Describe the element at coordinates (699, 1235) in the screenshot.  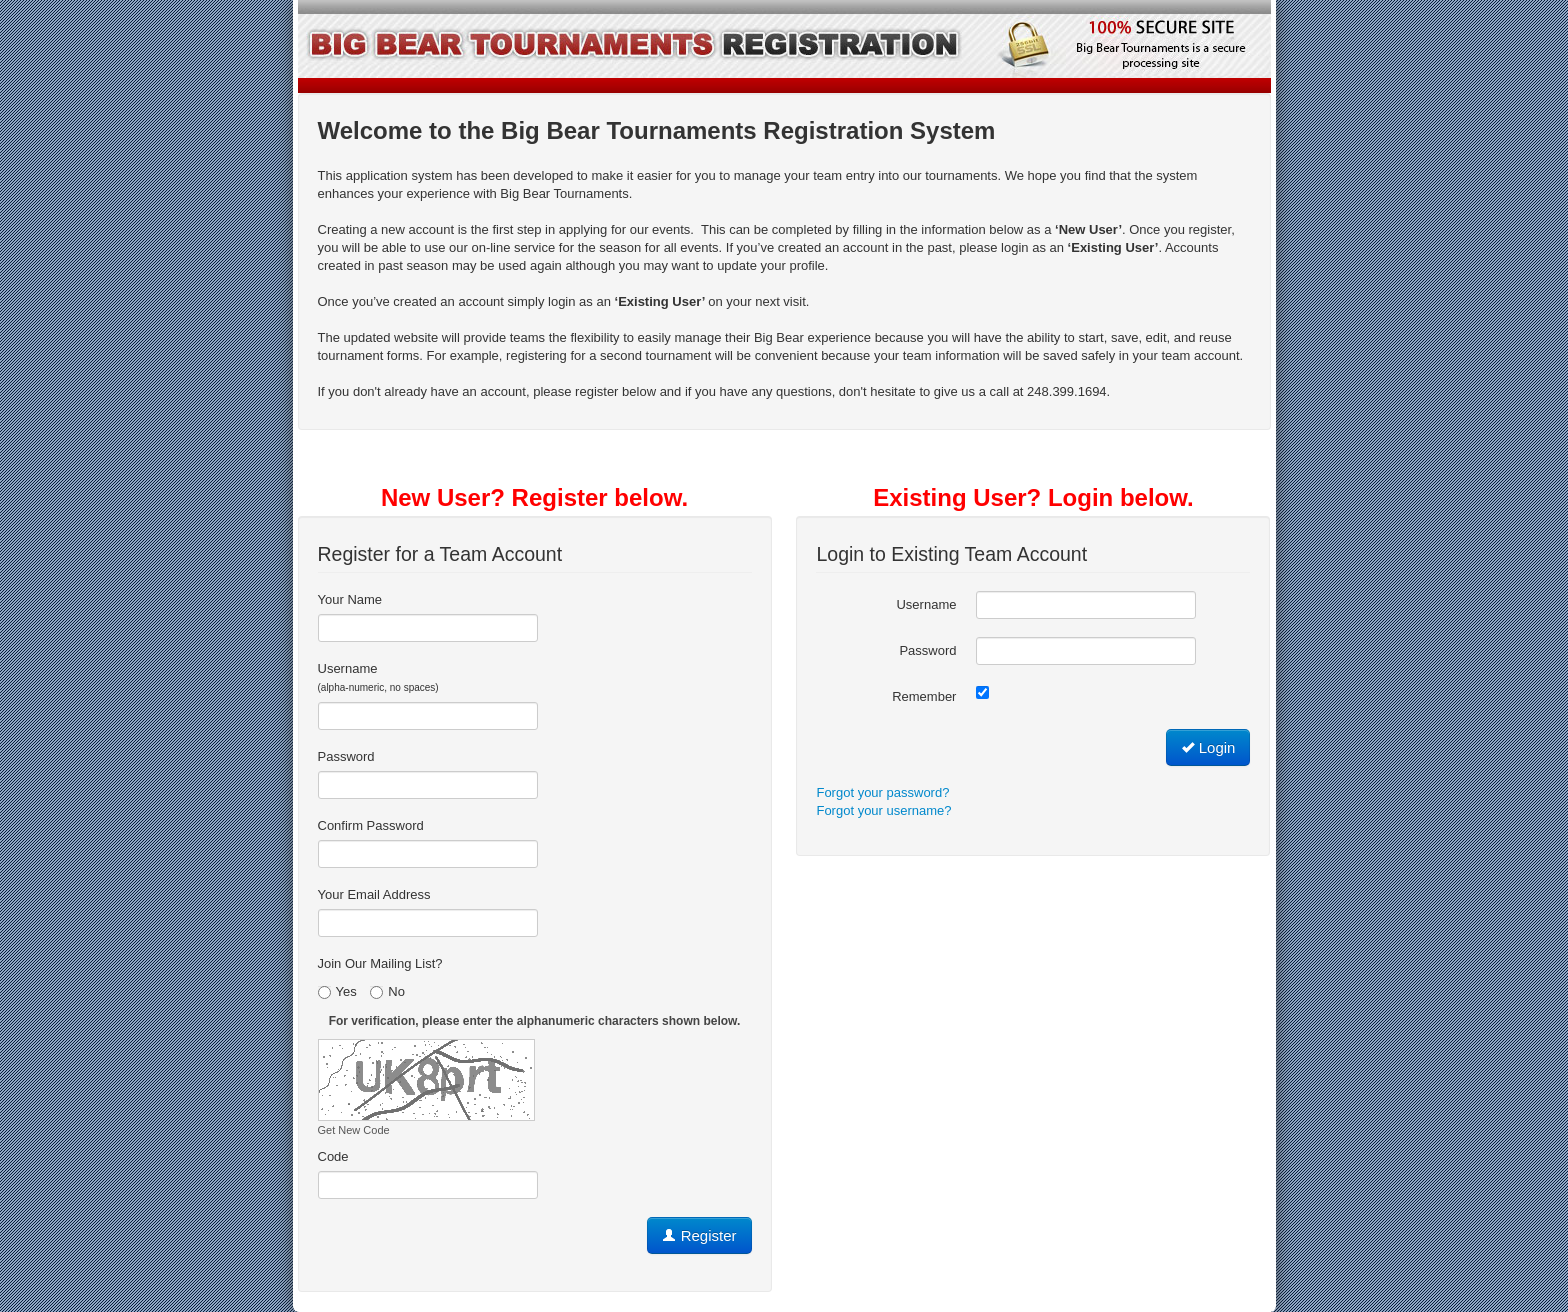
I see `Register` at that location.